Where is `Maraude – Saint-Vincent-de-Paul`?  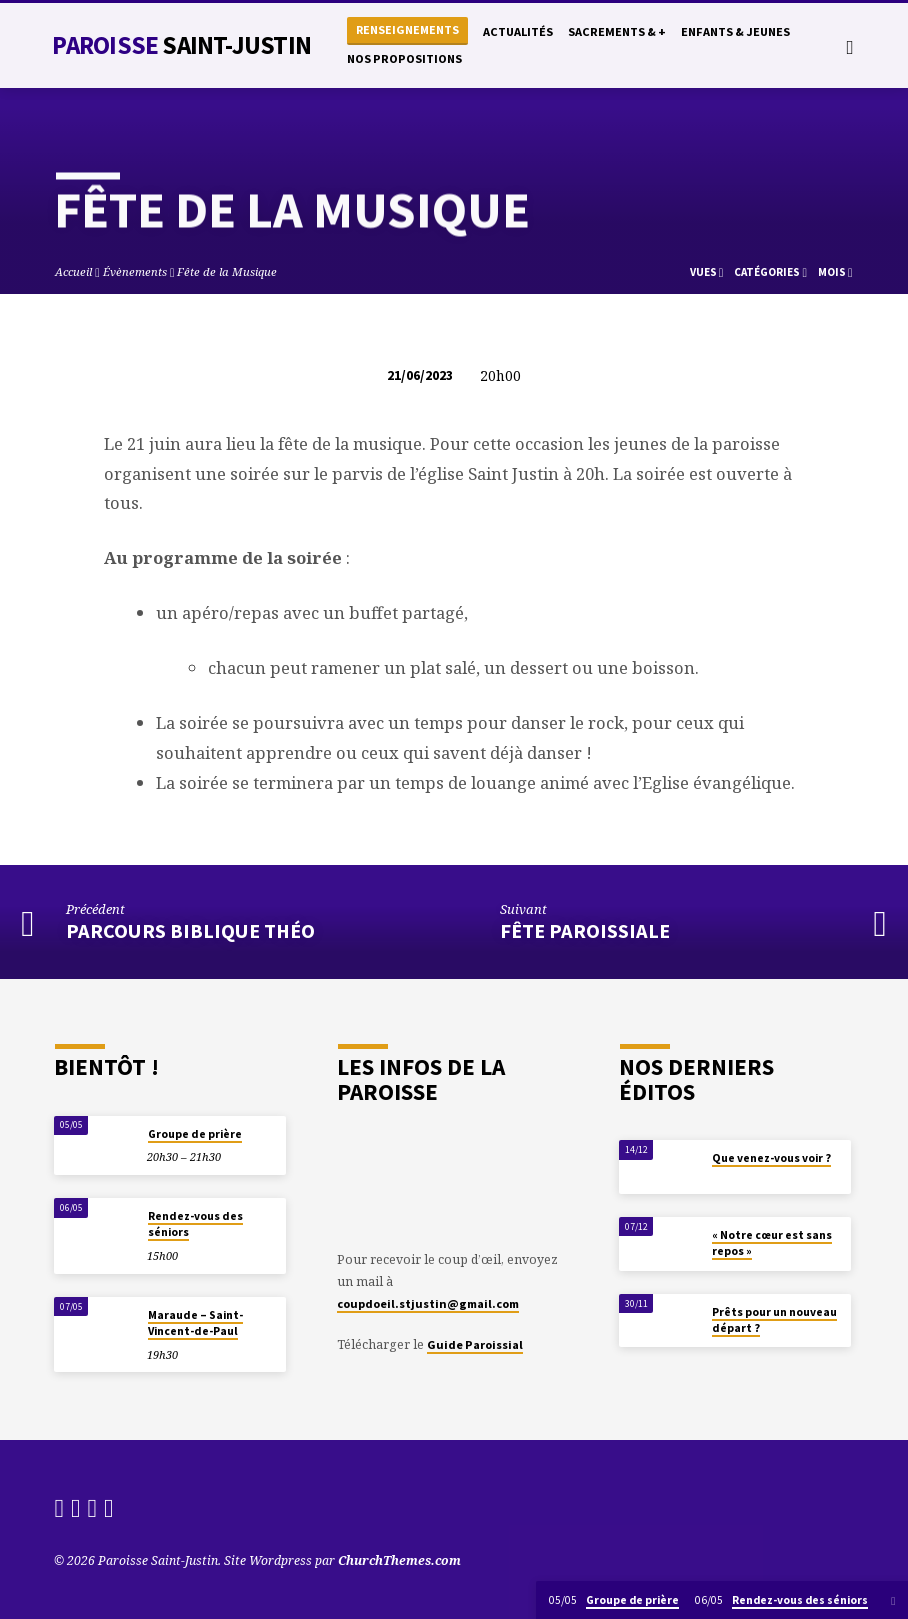
Maraude – Saint-Vincent-de-Paul is located at coordinates (195, 1323).